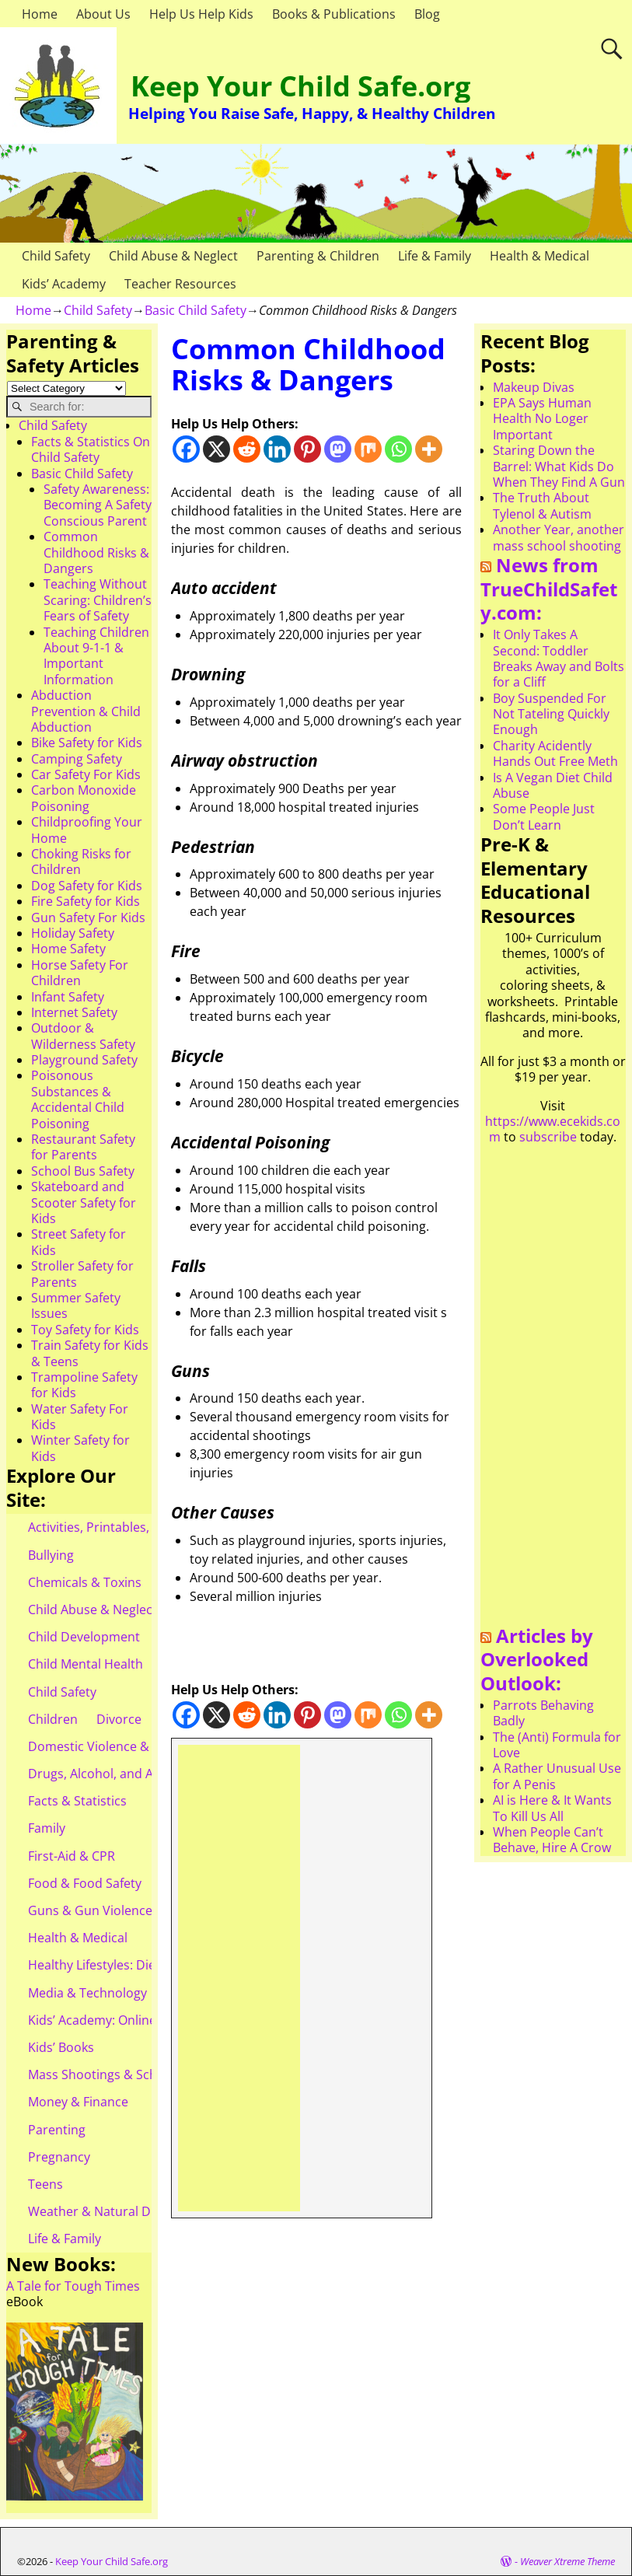 This screenshot has height=2576, width=632. I want to click on Train Safety for Kids & Teens, so click(89, 1353).